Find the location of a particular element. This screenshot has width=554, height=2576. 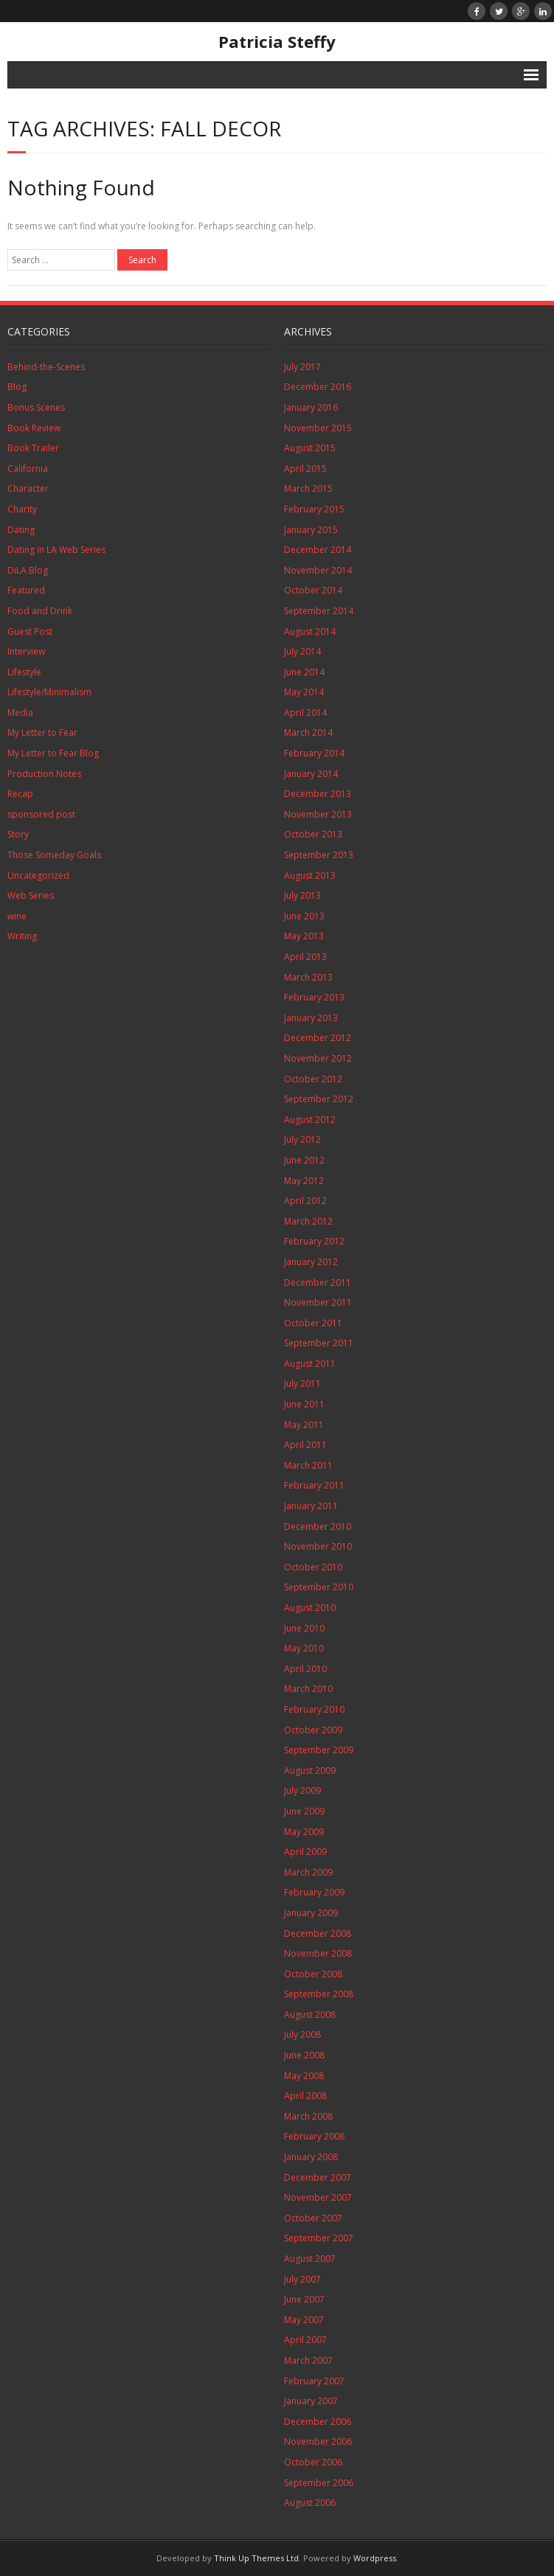

August 2010 is located at coordinates (310, 1607).